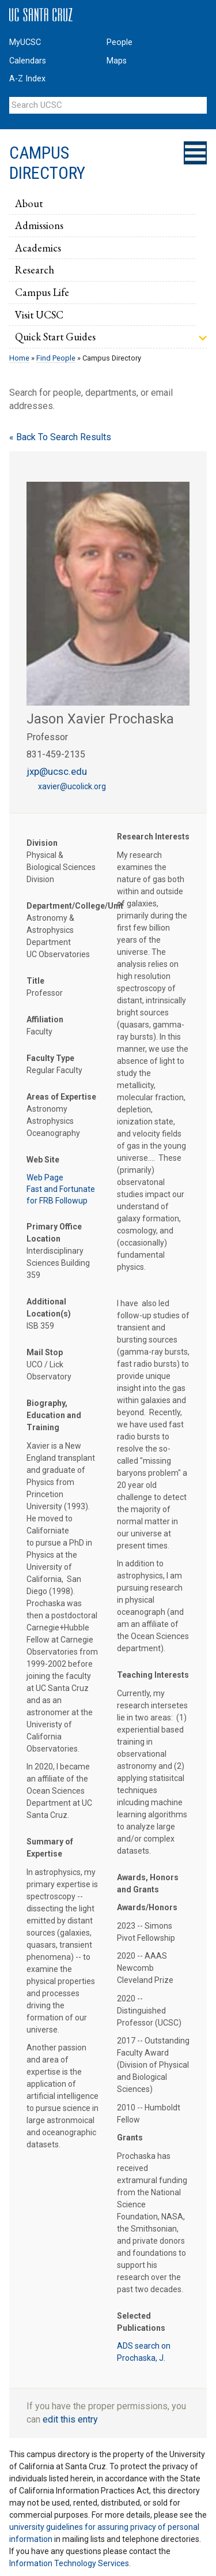 This screenshot has height=2576, width=216. Describe the element at coordinates (153, 836) in the screenshot. I see `Research Interests` at that location.